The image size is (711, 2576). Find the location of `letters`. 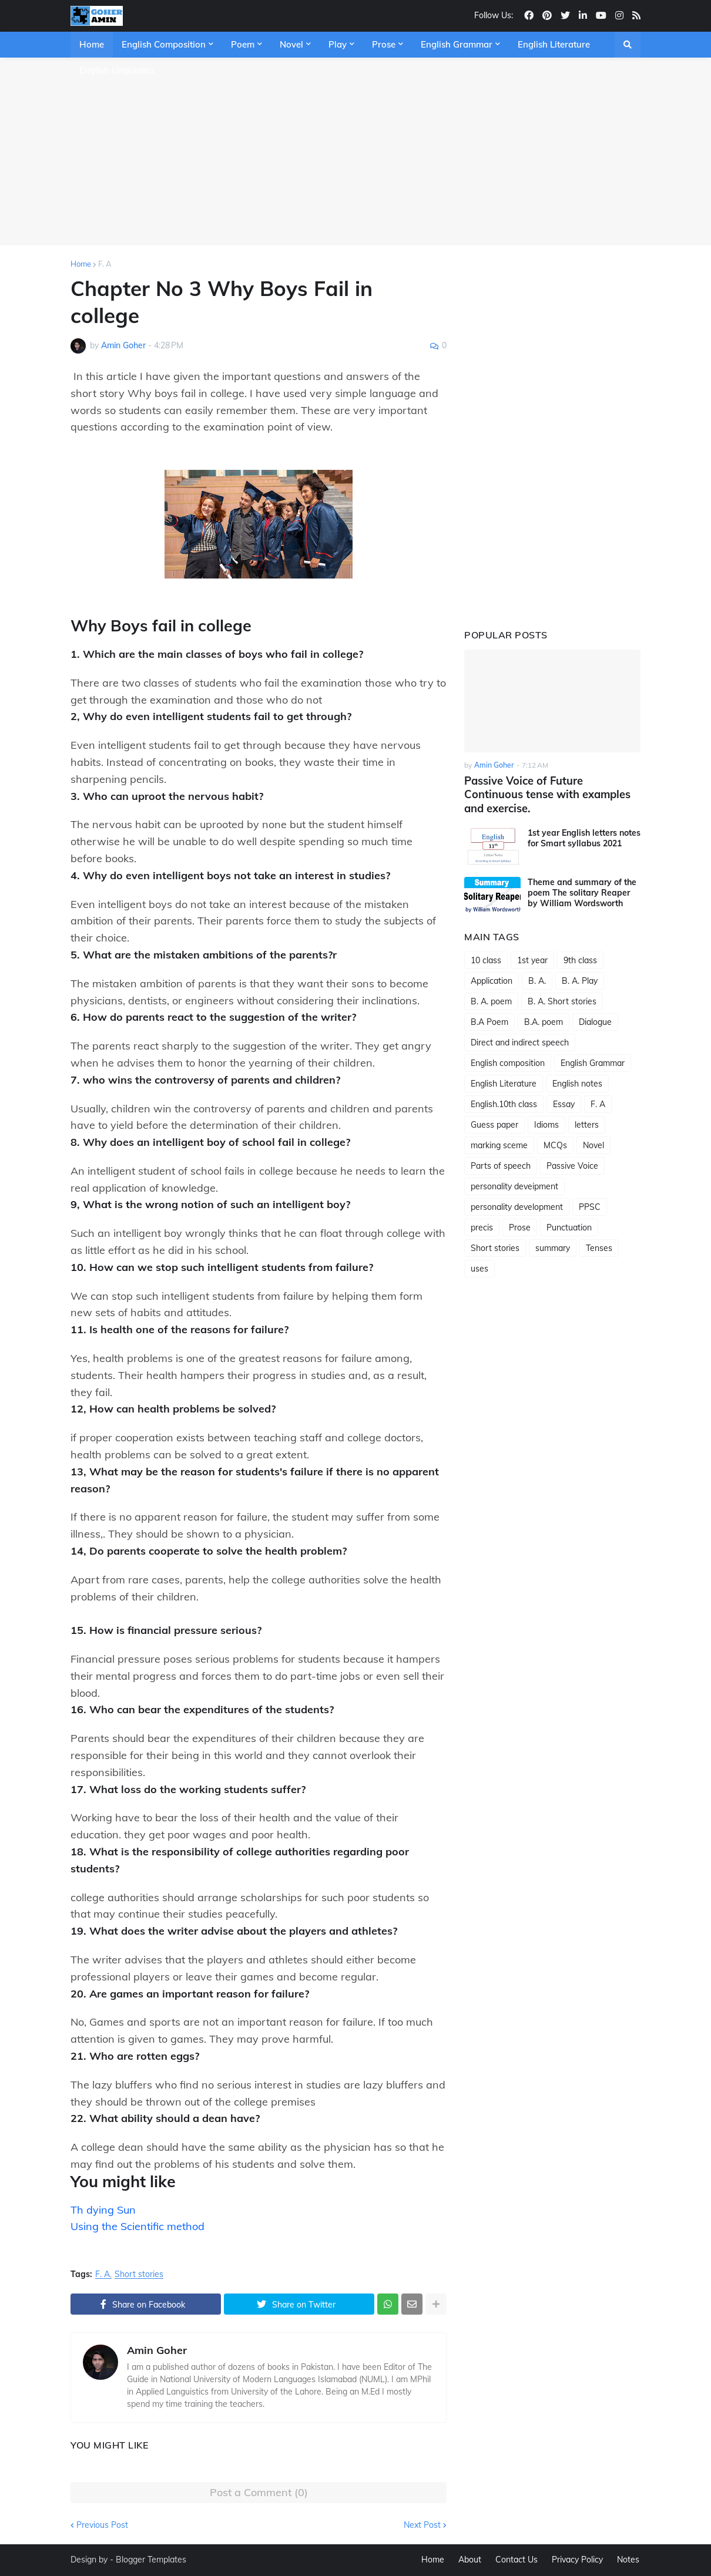

letters is located at coordinates (587, 1124).